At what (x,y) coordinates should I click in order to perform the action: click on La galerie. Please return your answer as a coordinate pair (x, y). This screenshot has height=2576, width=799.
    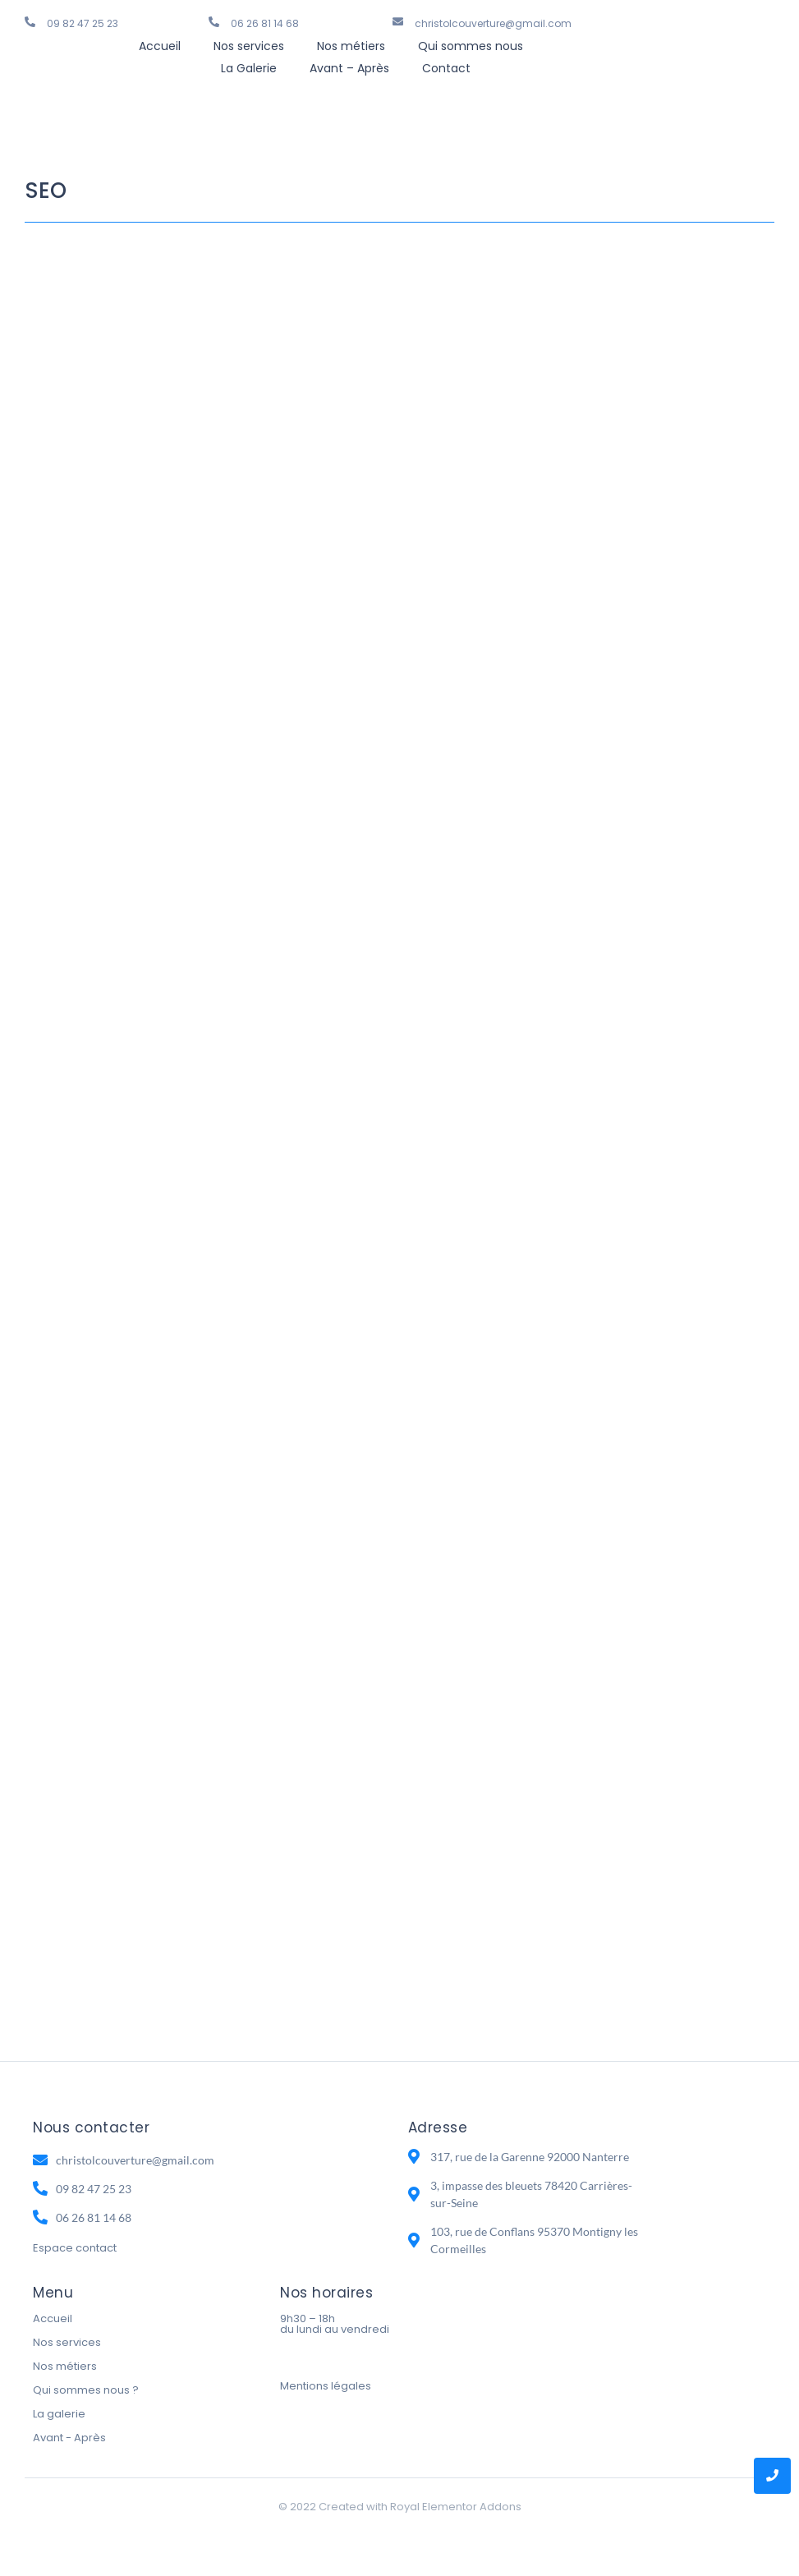
    Looking at the image, I should click on (59, 2414).